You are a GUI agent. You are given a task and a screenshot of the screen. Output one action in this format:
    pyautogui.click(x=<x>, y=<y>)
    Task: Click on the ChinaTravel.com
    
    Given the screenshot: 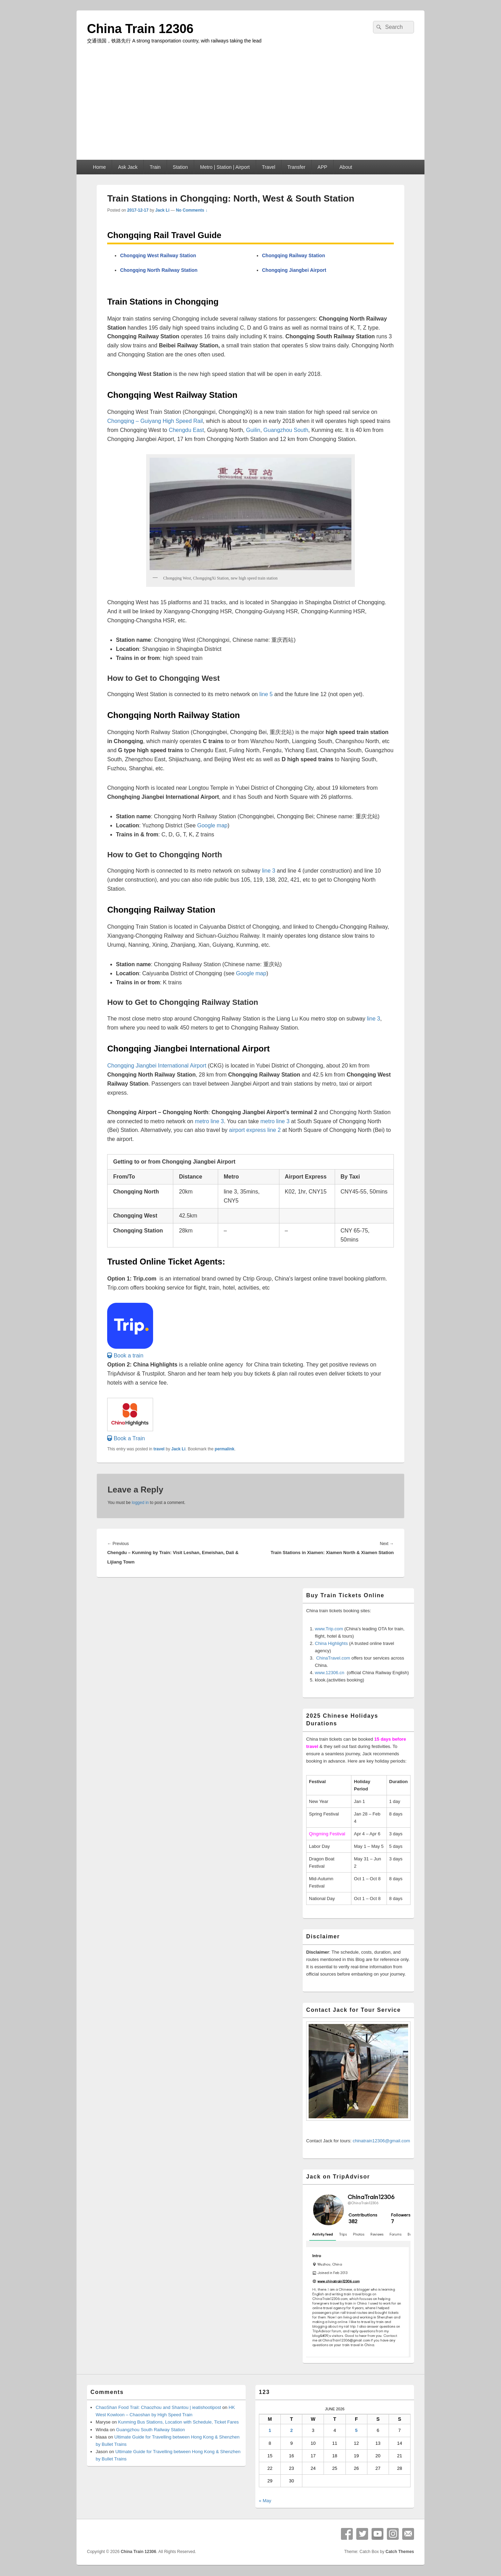 What is the action you would take?
    pyautogui.click(x=333, y=1658)
    